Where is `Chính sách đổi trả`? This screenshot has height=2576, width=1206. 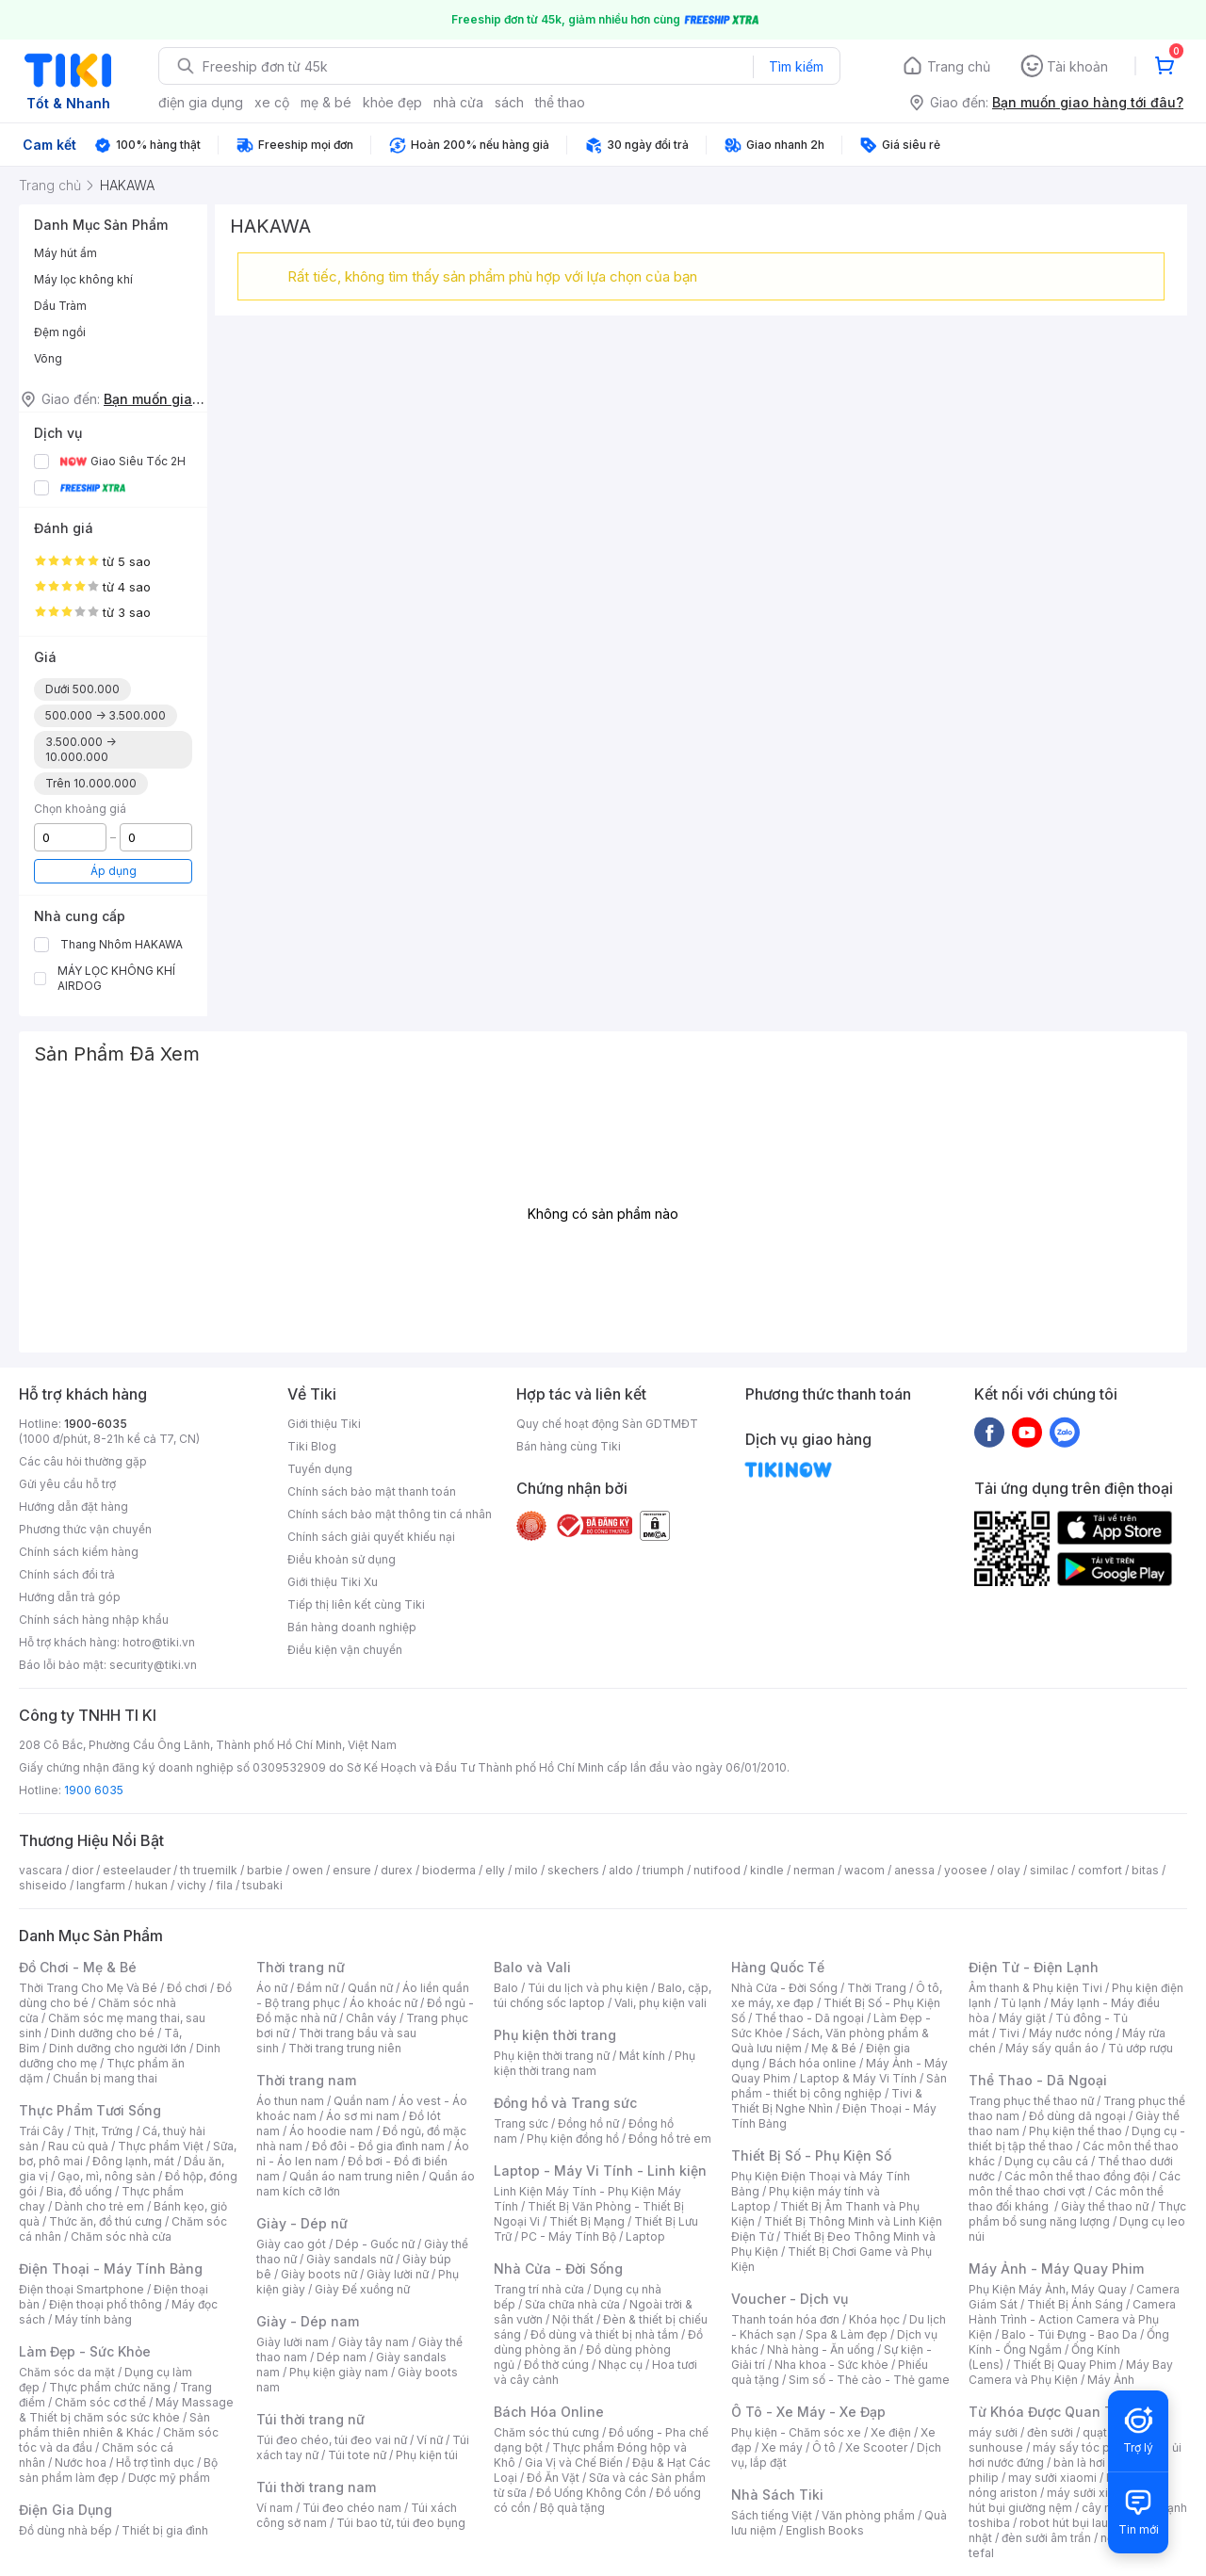 Chính sách đổi trả is located at coordinates (67, 1574).